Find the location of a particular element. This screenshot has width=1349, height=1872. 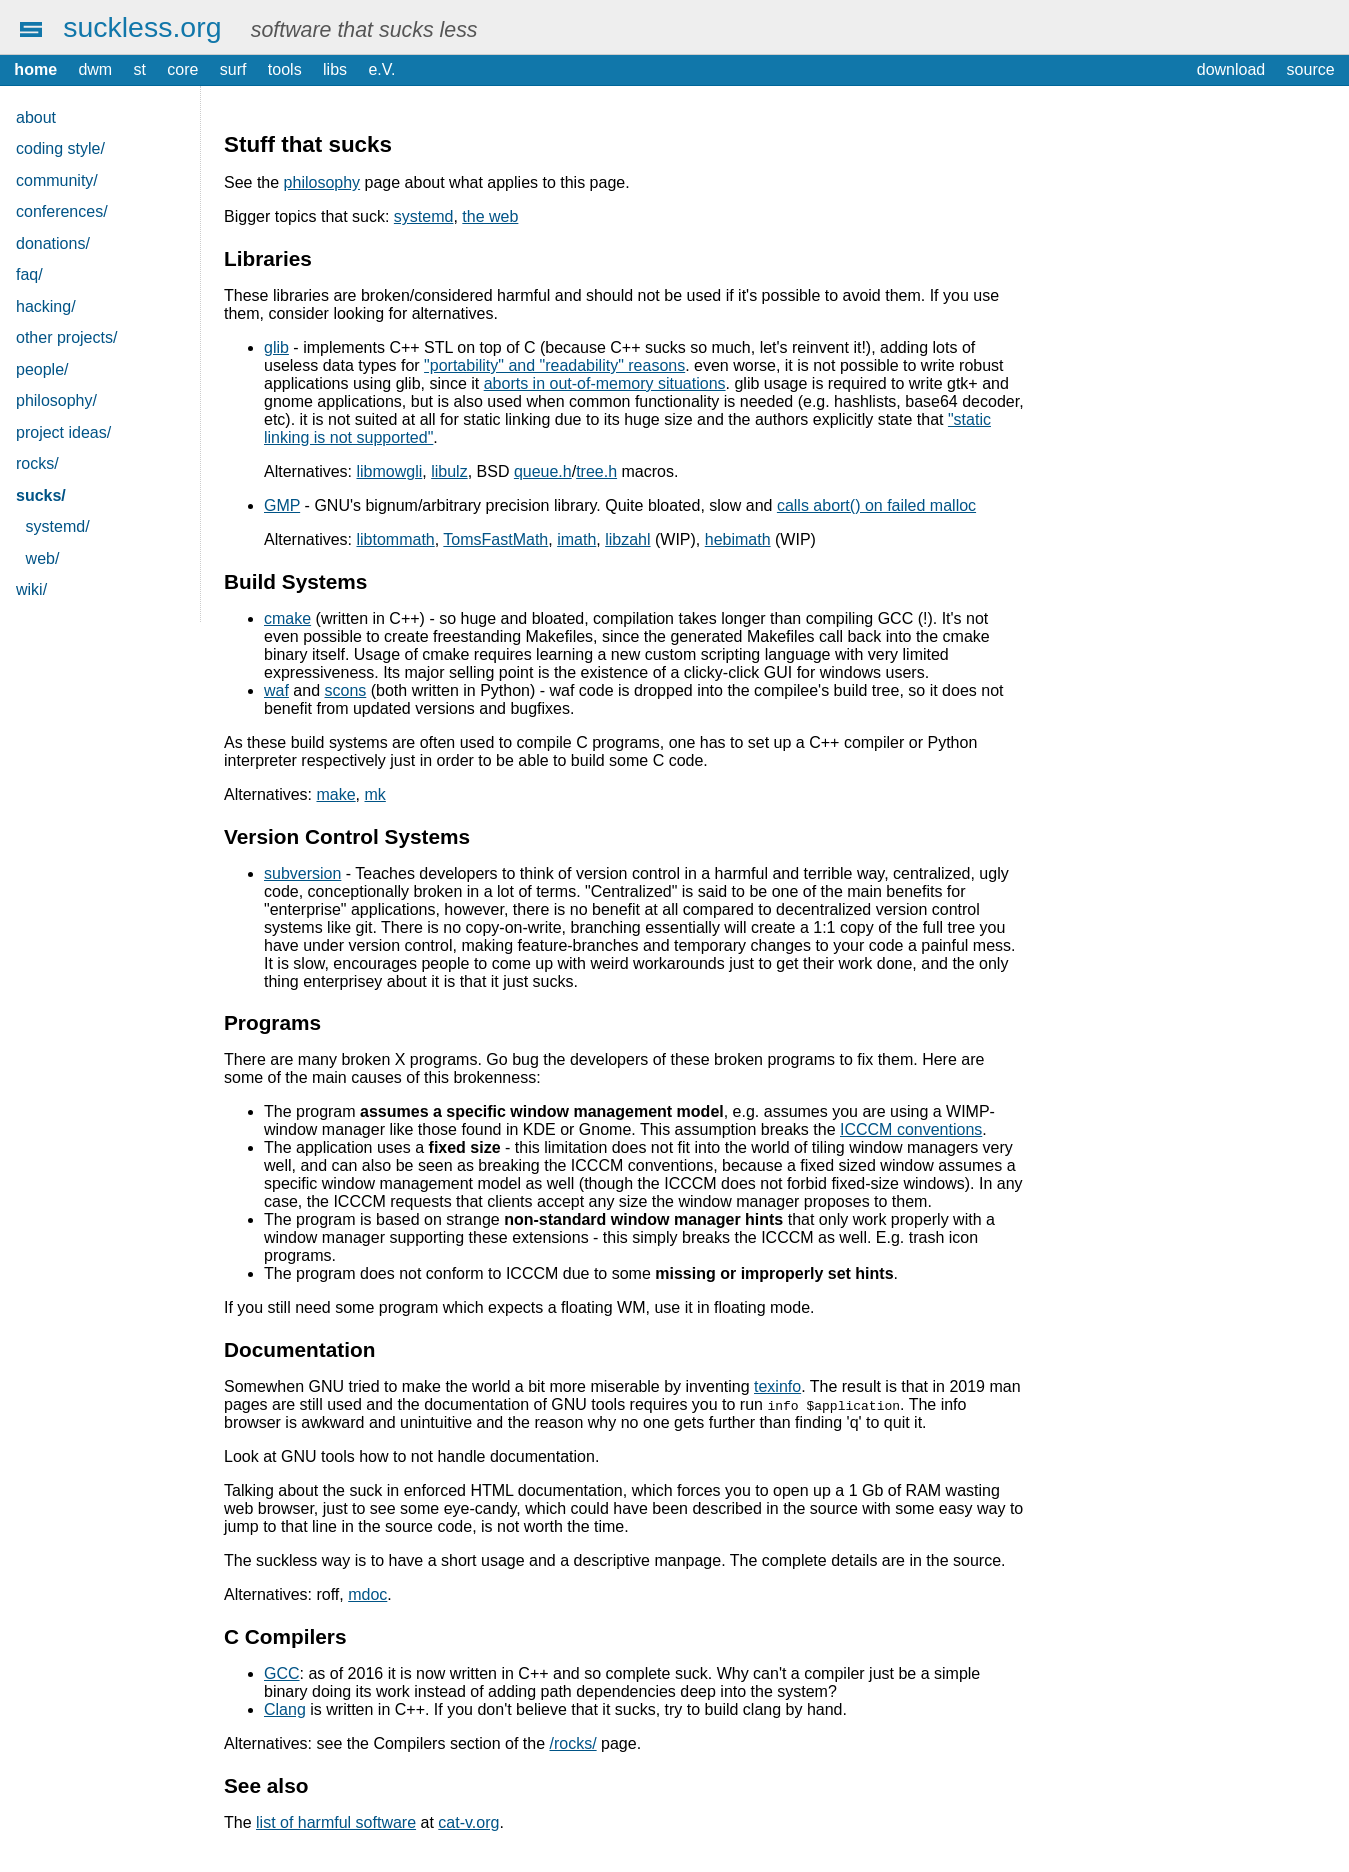

donations/ is located at coordinates (53, 243).